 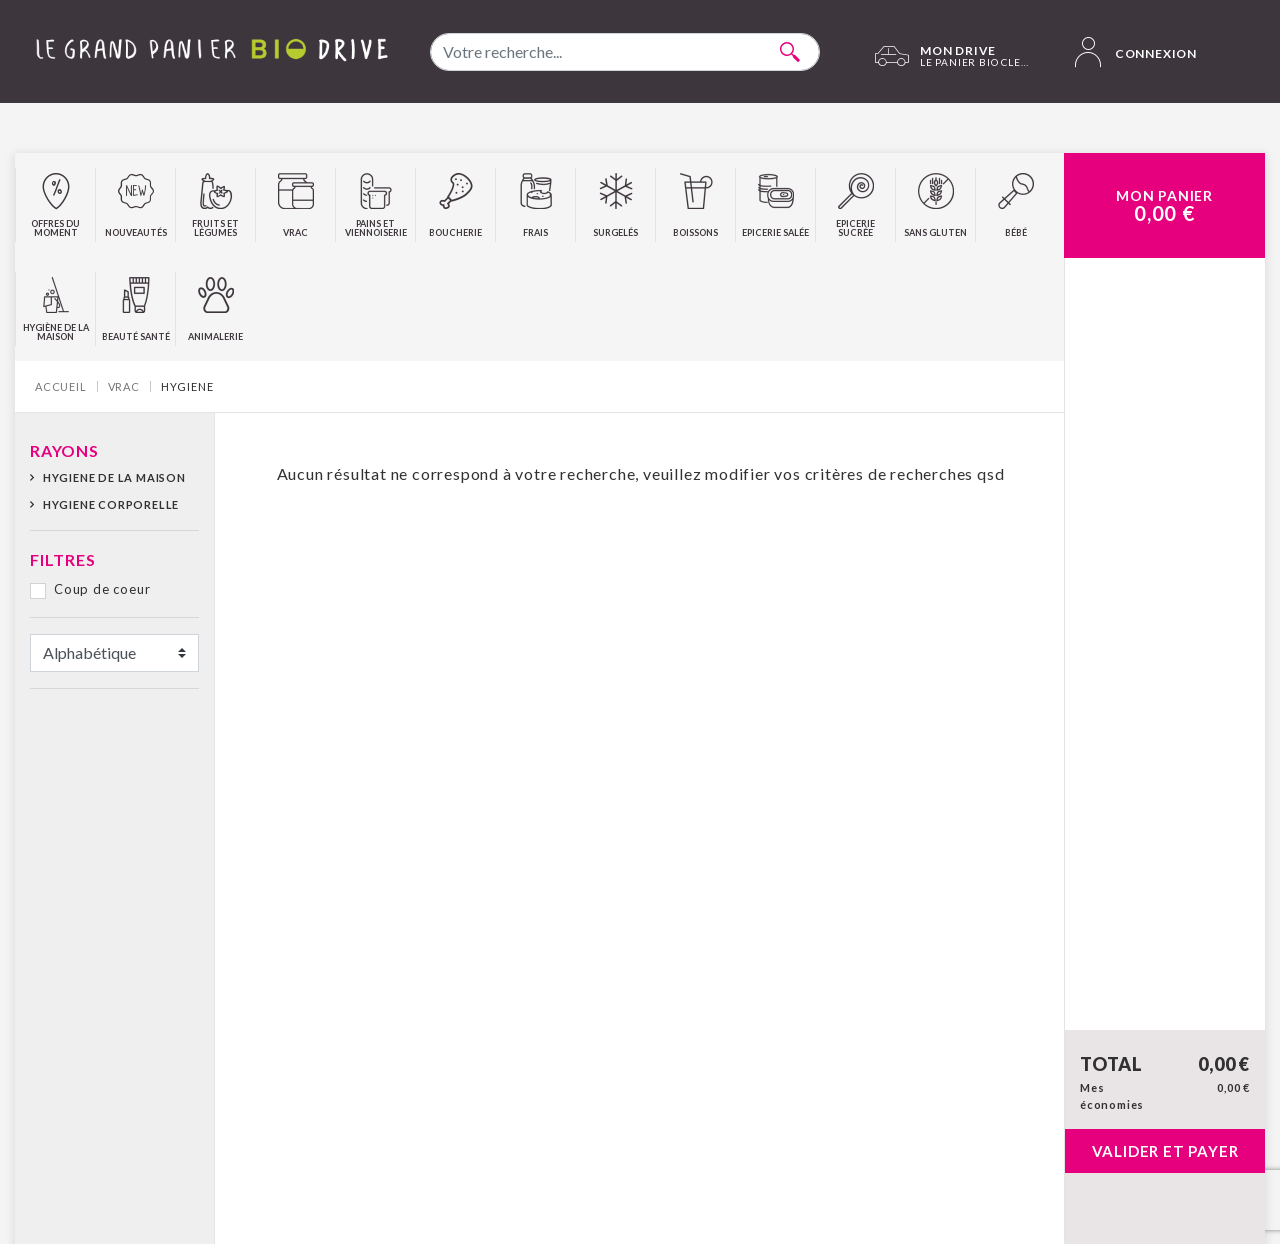 What do you see at coordinates (114, 477) in the screenshot?
I see `HYGIENE DE LA MAISON` at bounding box center [114, 477].